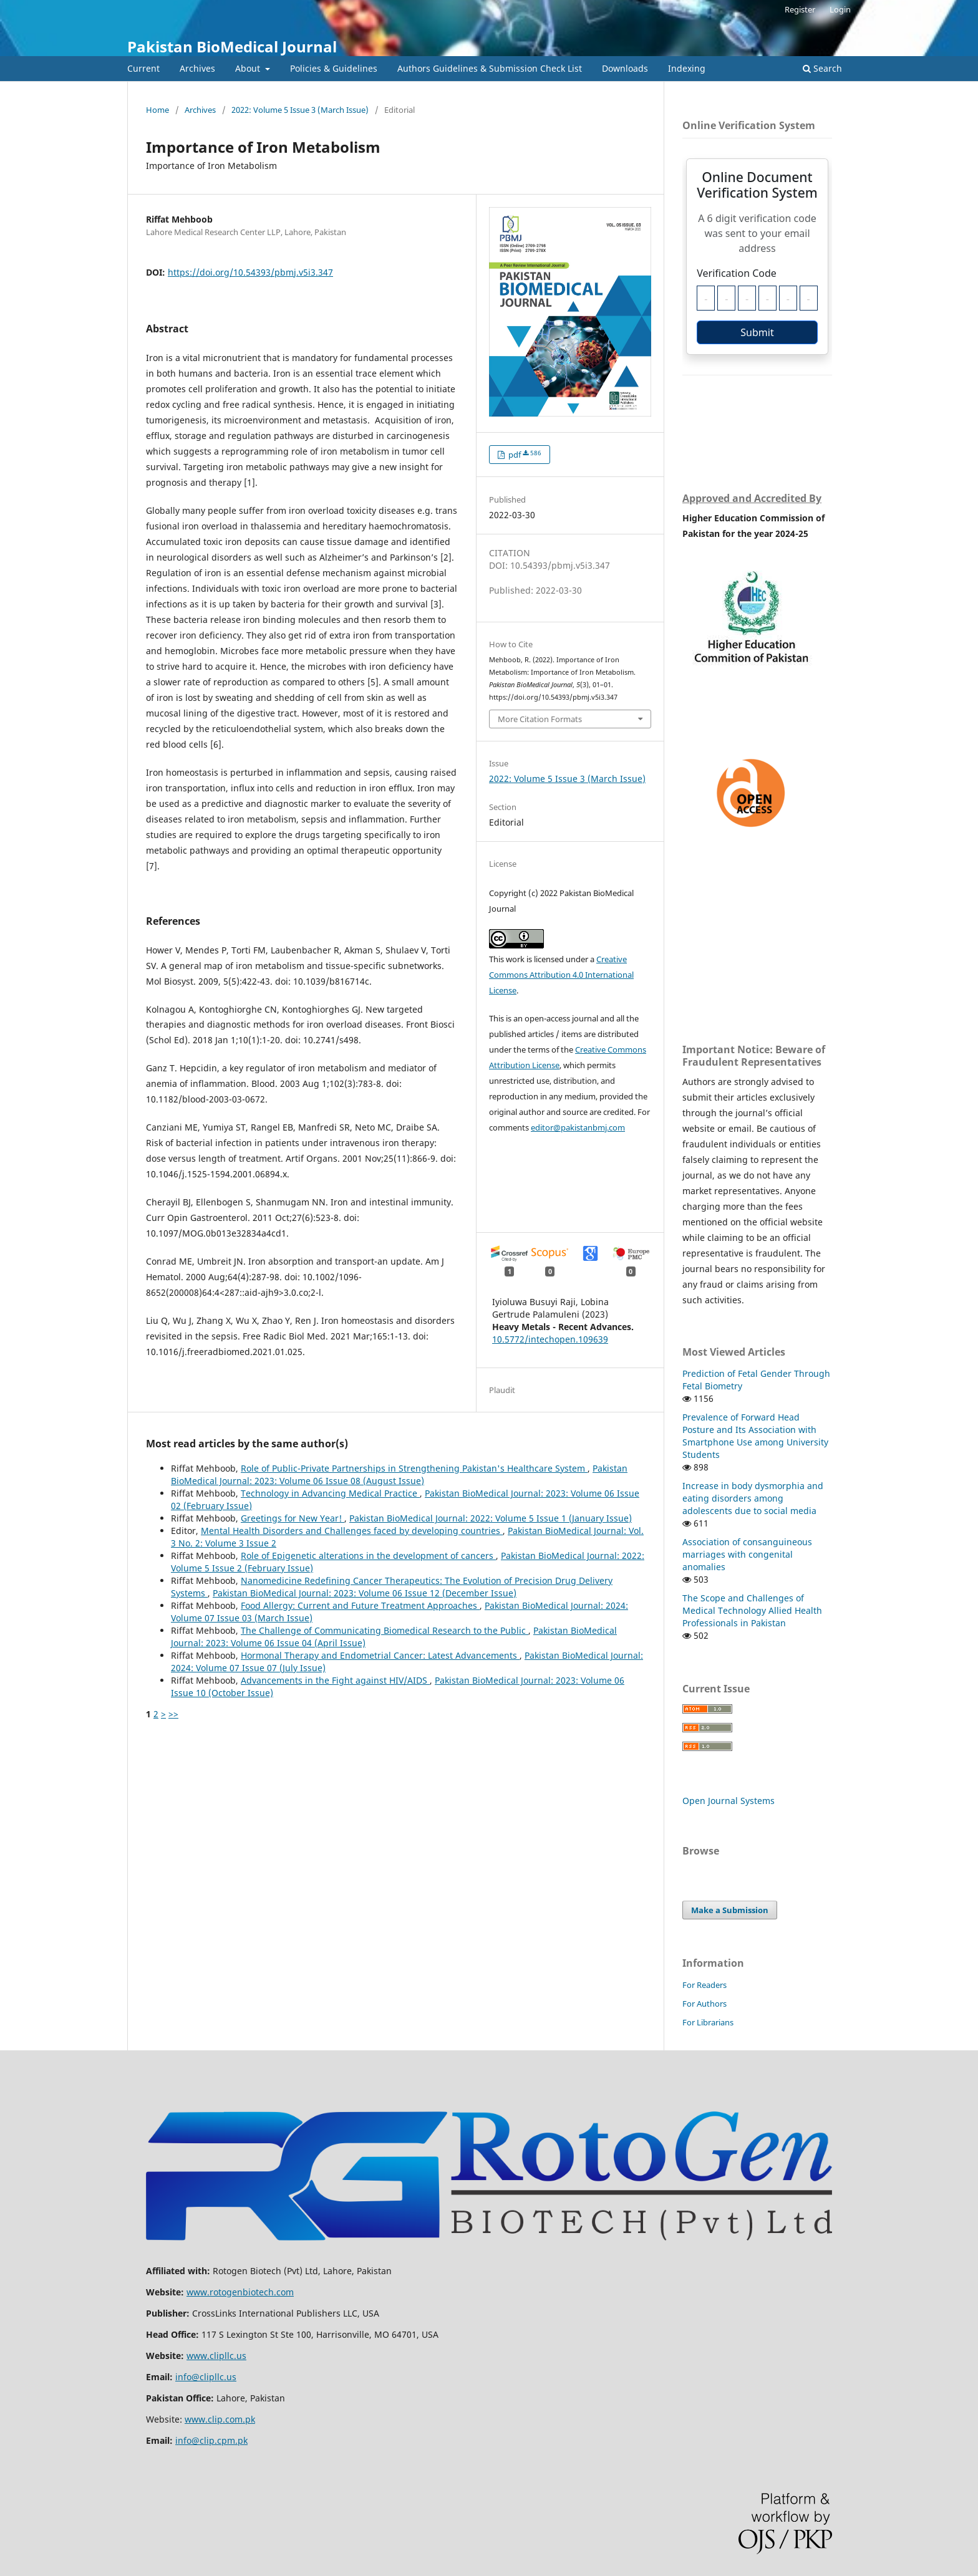  I want to click on Search, so click(822, 68).